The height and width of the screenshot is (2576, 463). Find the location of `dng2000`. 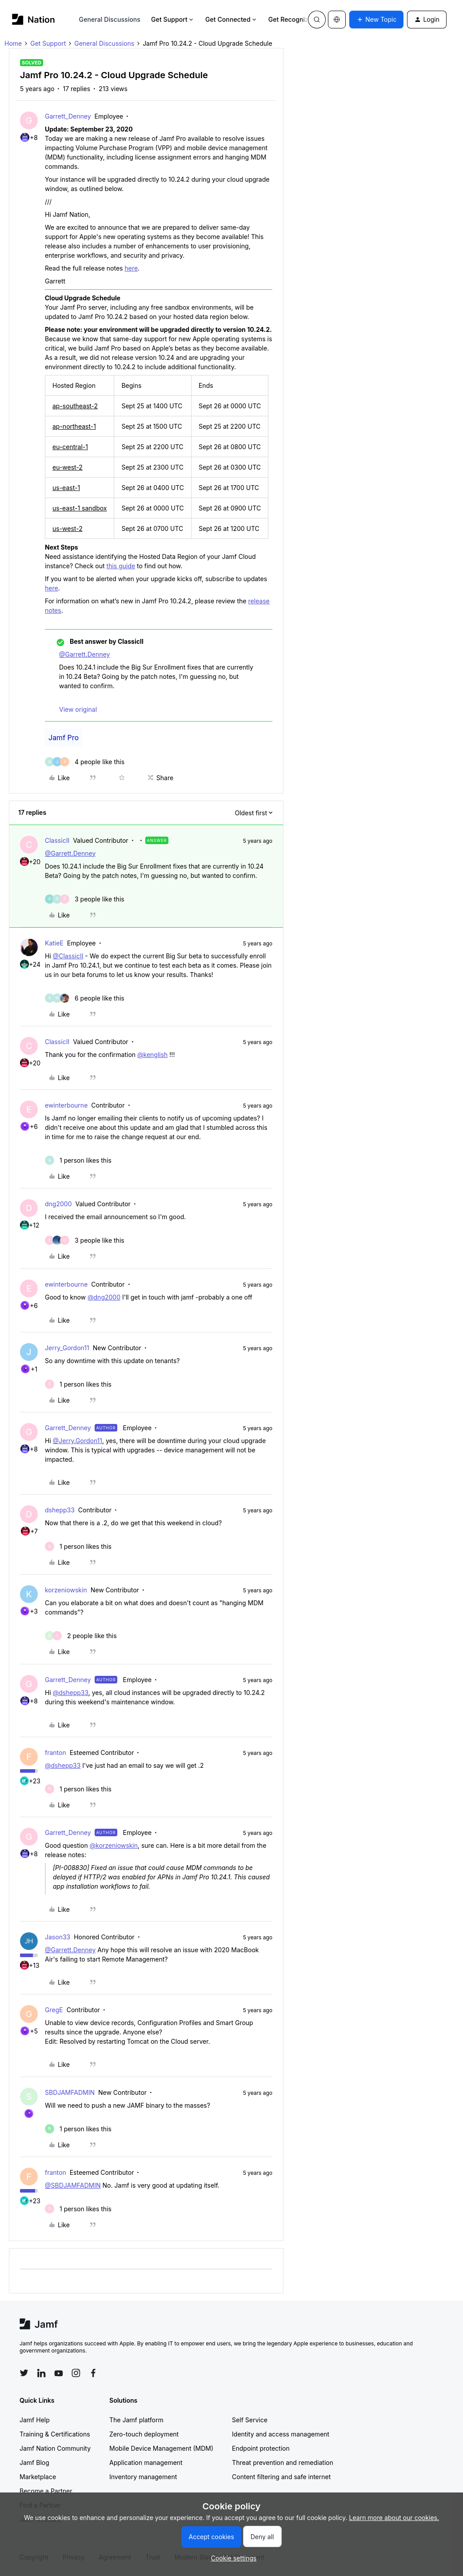

dng2000 is located at coordinates (58, 1204).